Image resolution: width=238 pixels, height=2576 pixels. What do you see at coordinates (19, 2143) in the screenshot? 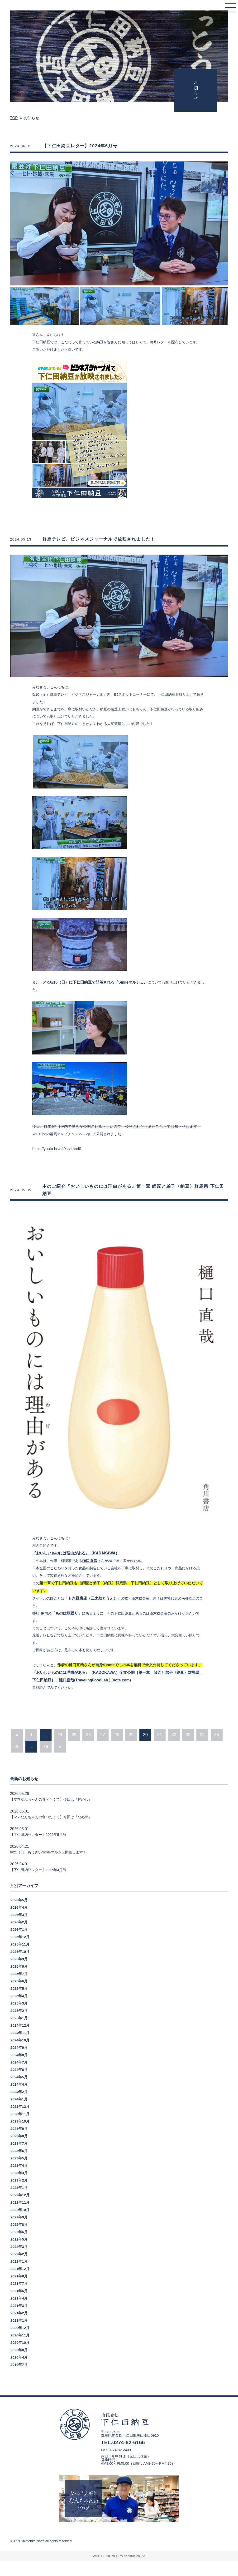
I see `2023年7月` at bounding box center [19, 2143].